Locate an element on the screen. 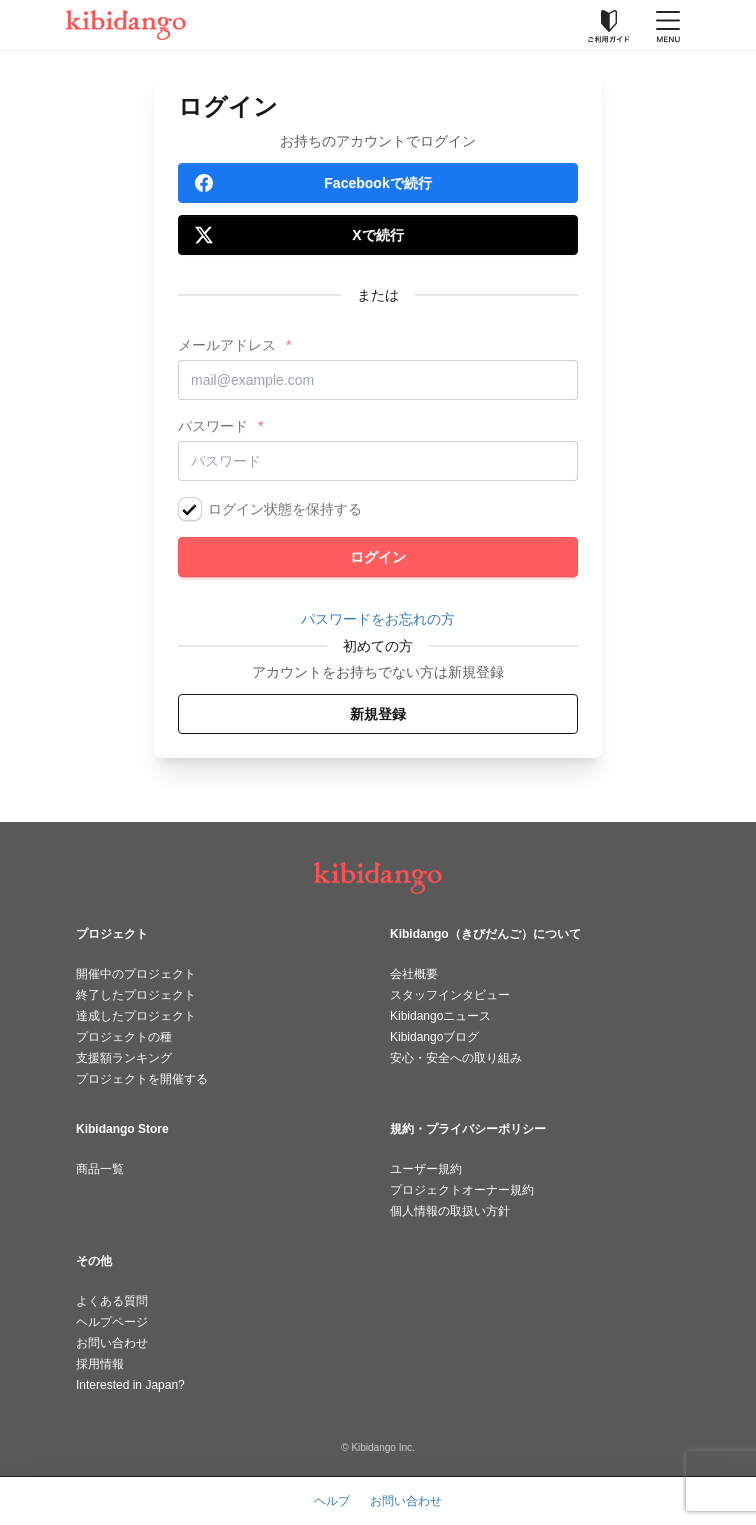 Image resolution: width=756 pixels, height=1525 pixels. ヘルプページ is located at coordinates (112, 1322).